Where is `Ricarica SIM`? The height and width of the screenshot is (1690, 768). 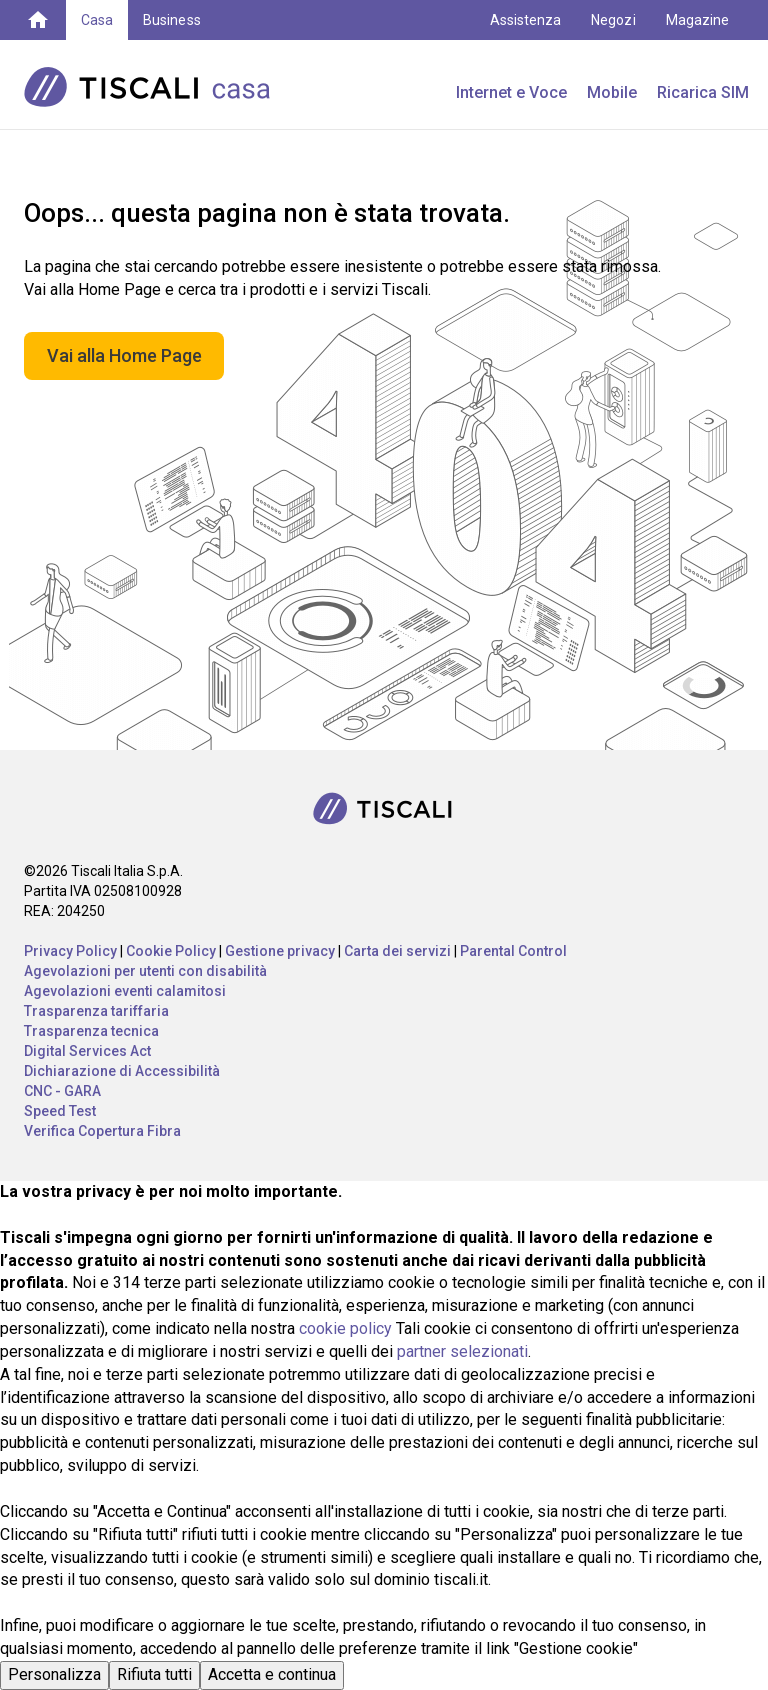 Ricarica SIM is located at coordinates (703, 92).